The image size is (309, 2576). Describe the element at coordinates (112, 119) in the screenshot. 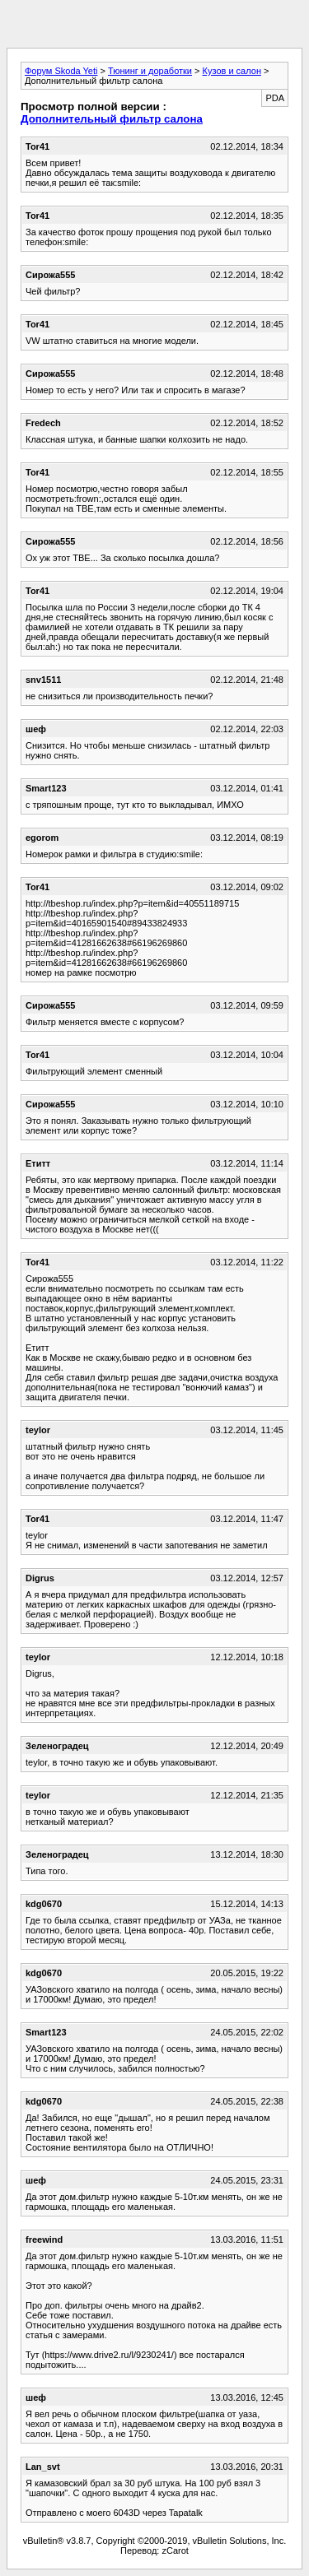

I see `Дополнительный фильтр салона` at that location.